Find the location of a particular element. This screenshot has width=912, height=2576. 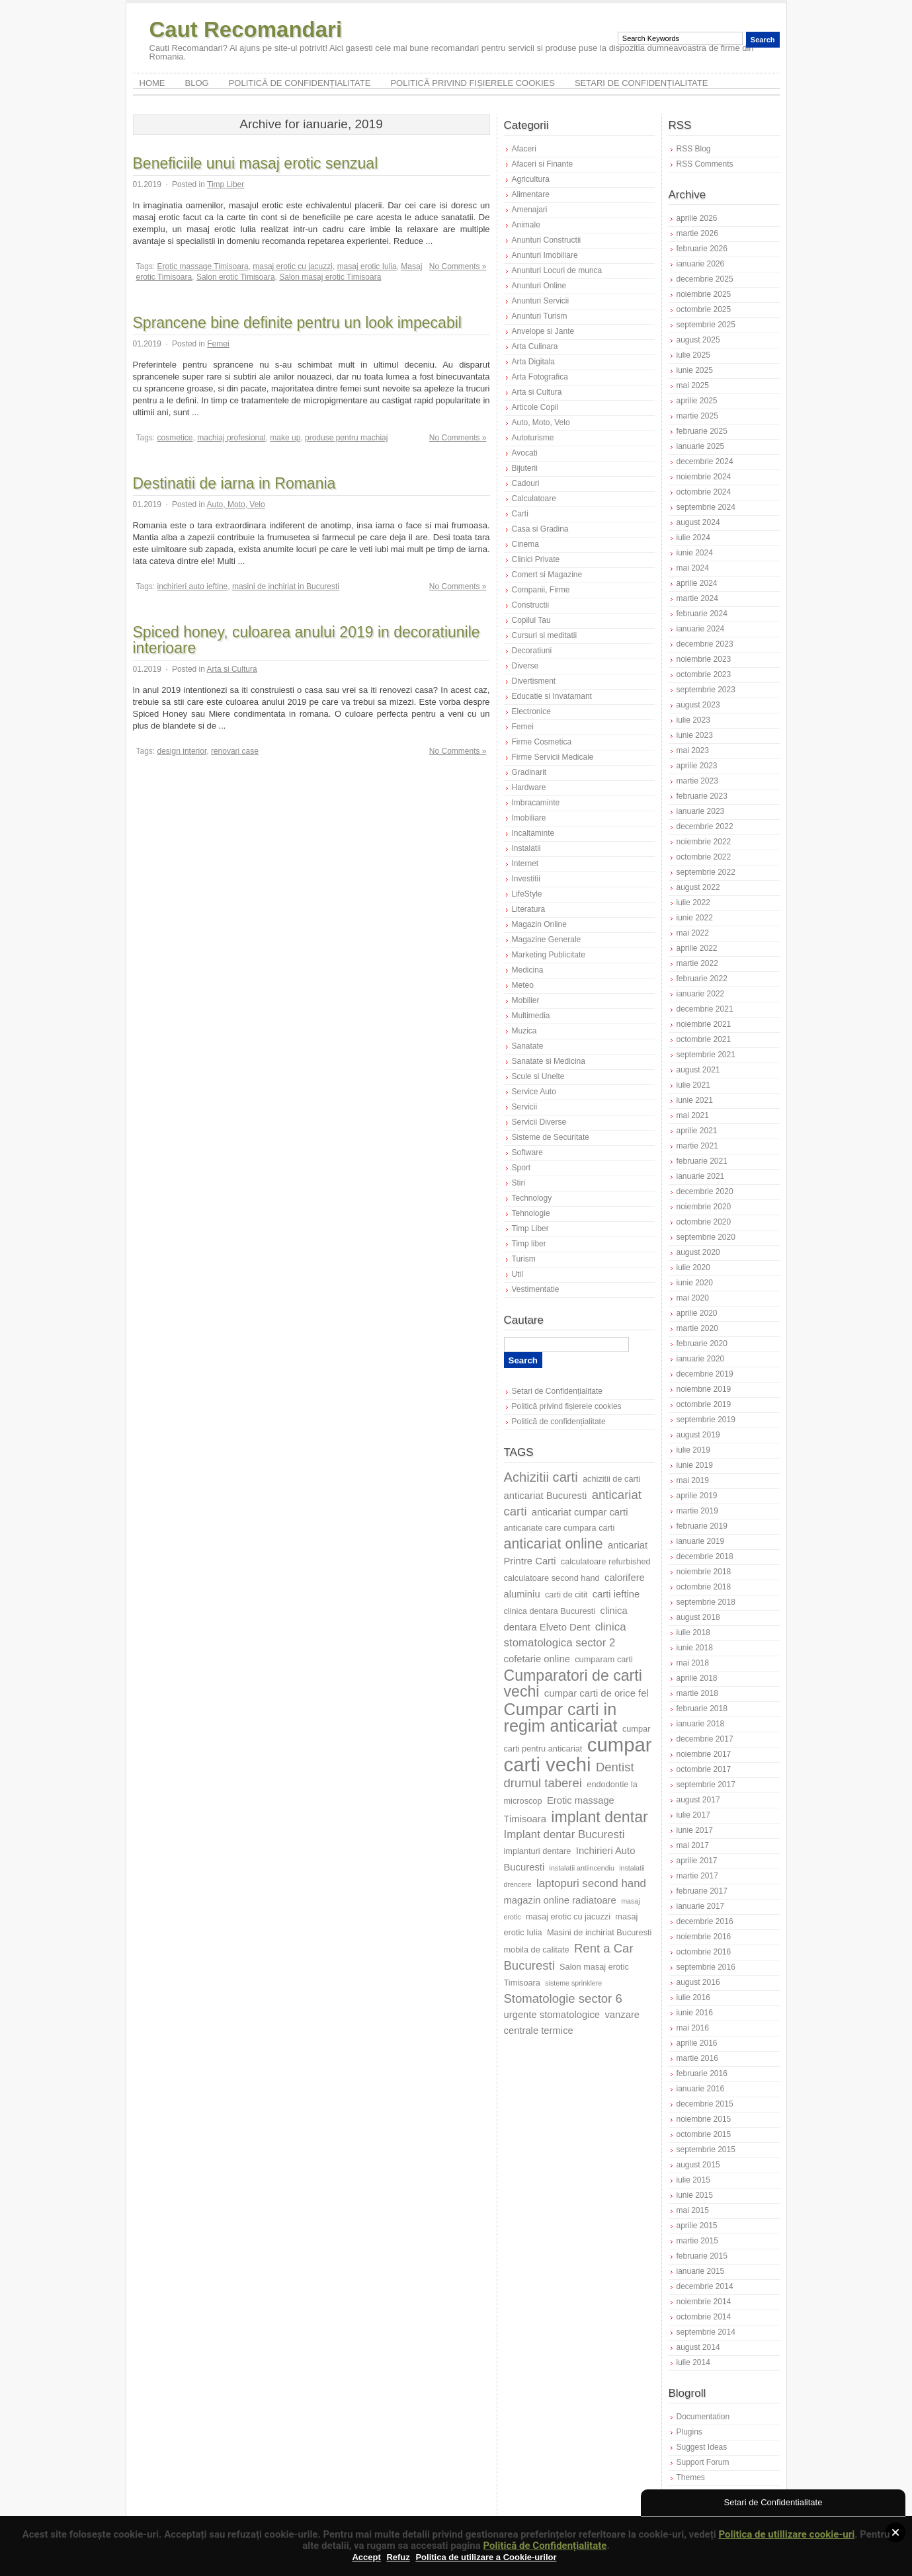

mai 2023 is located at coordinates (693, 750).